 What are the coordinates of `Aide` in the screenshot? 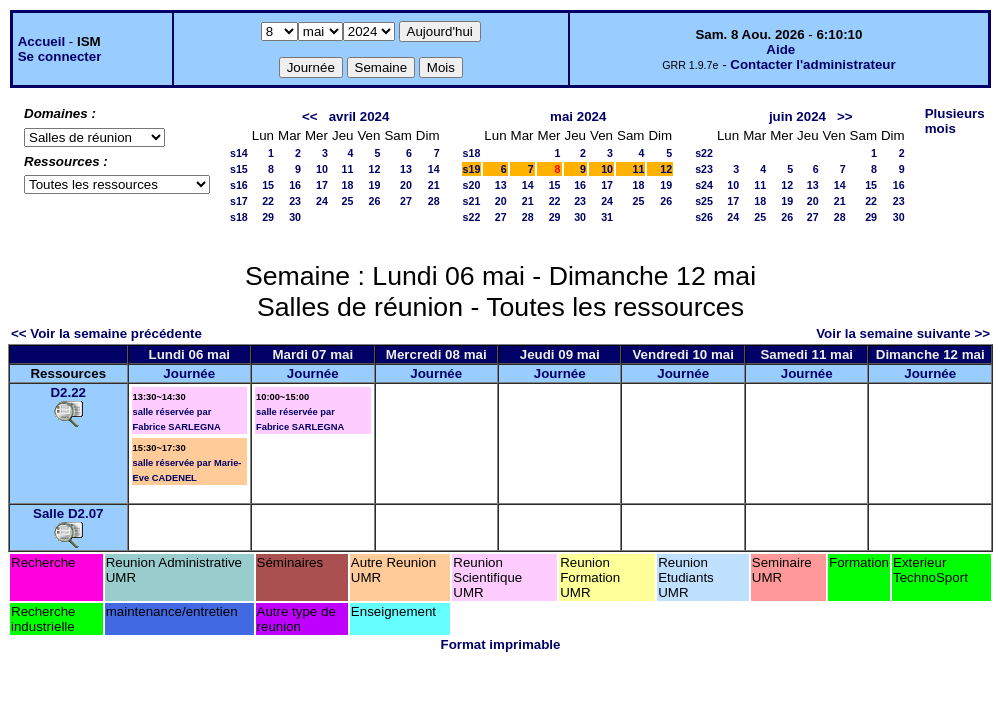 It's located at (780, 49).